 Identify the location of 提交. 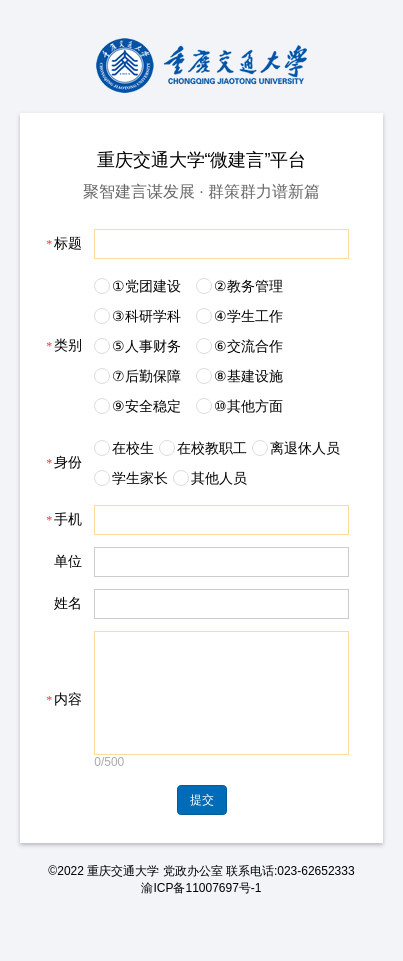
(202, 824).